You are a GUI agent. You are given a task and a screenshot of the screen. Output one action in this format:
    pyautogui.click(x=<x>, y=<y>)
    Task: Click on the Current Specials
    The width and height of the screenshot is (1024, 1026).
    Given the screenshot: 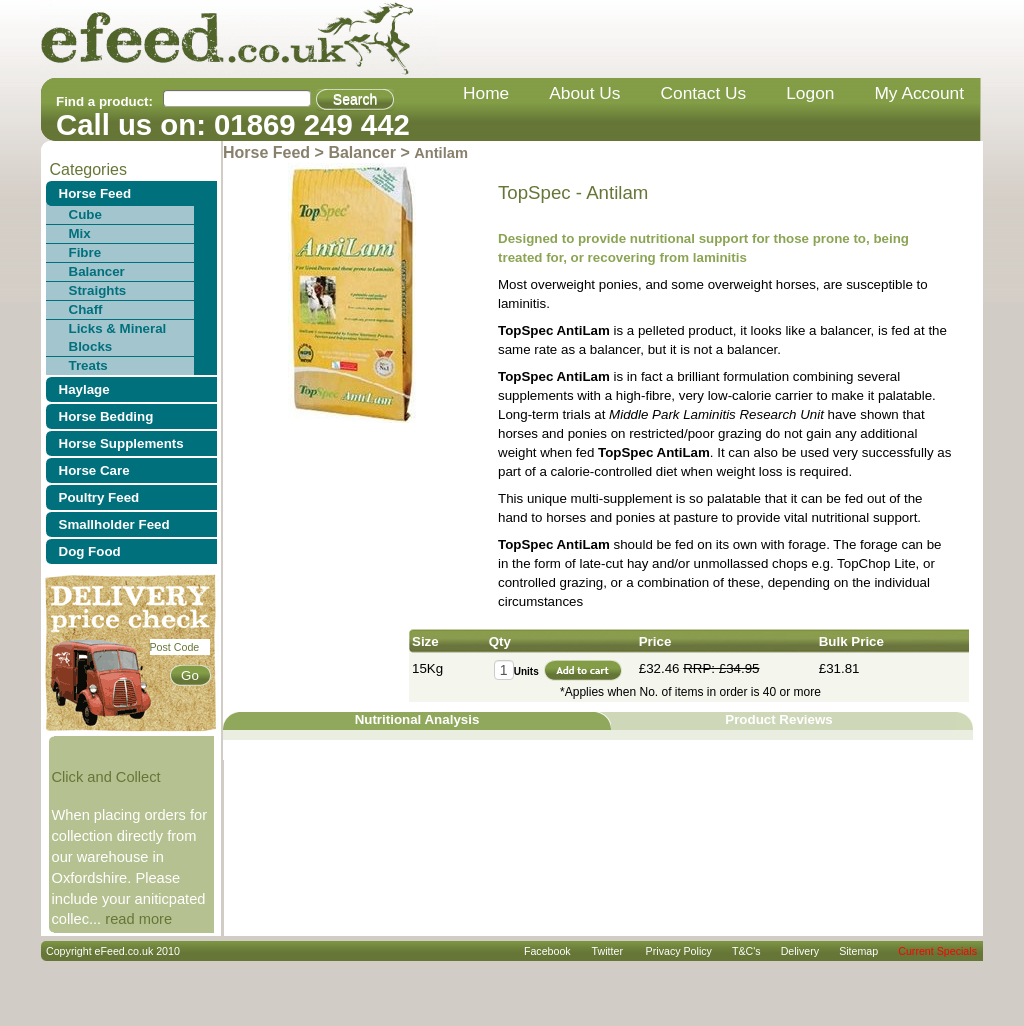 What is the action you would take?
    pyautogui.click(x=937, y=951)
    